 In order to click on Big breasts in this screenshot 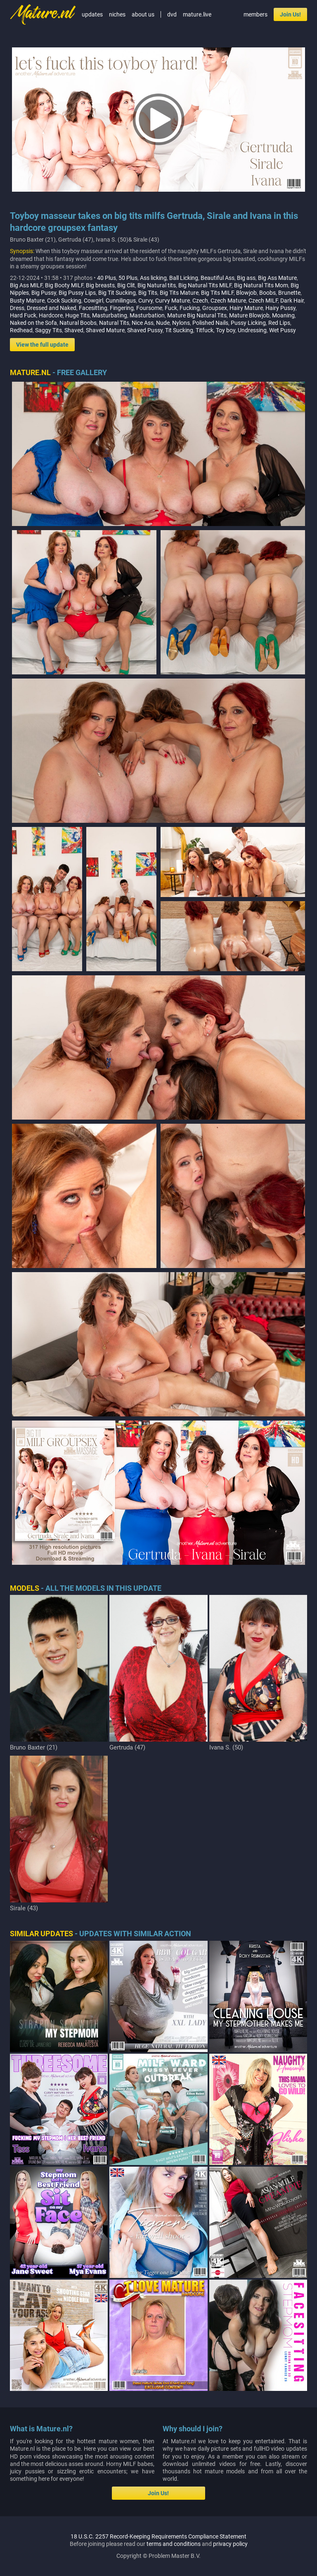, I will do `click(100, 285)`.